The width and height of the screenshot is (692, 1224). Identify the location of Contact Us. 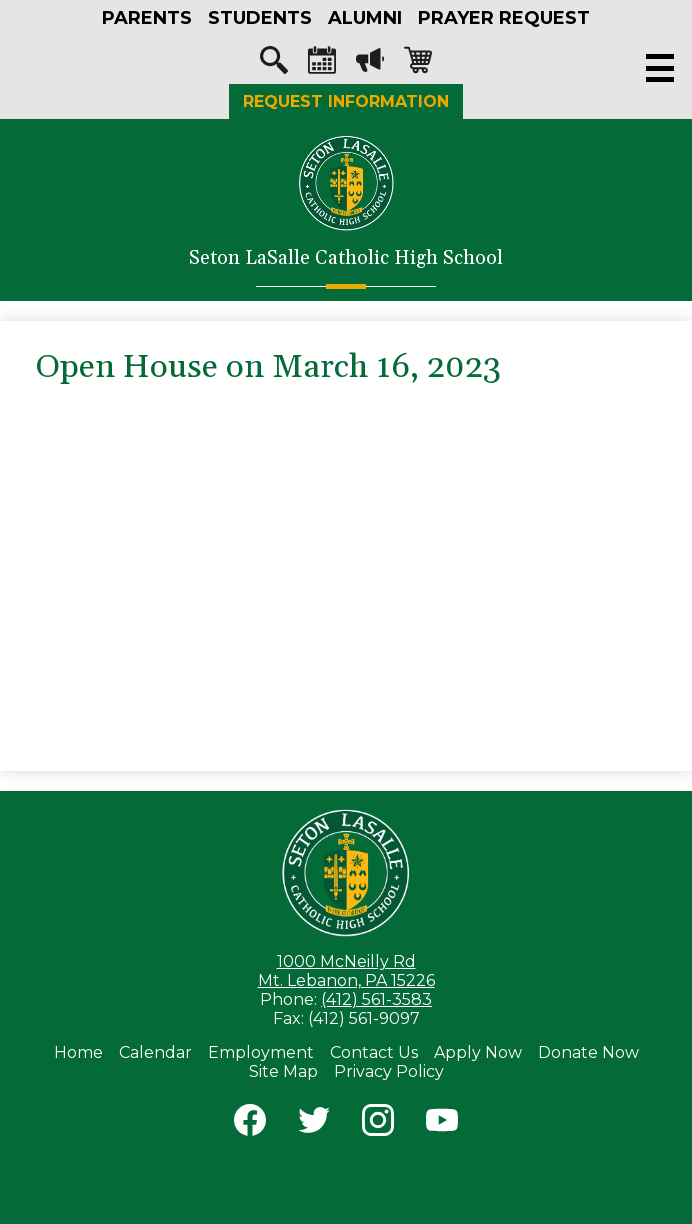
(374, 1052).